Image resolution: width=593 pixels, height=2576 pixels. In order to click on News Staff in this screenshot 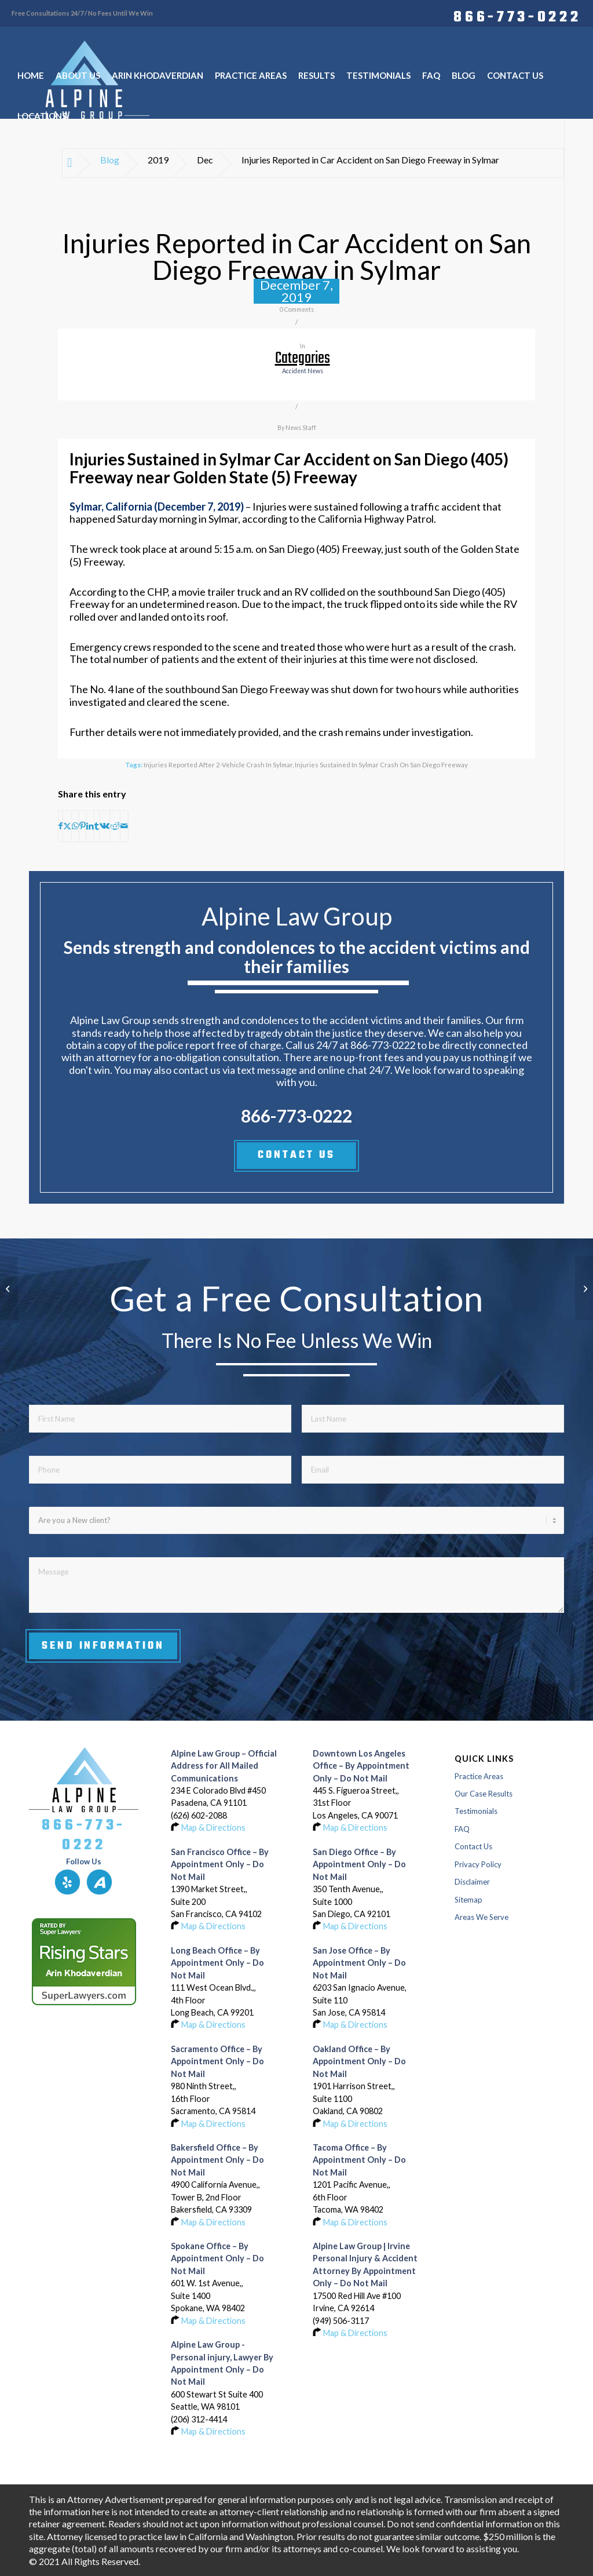, I will do `click(300, 427)`.